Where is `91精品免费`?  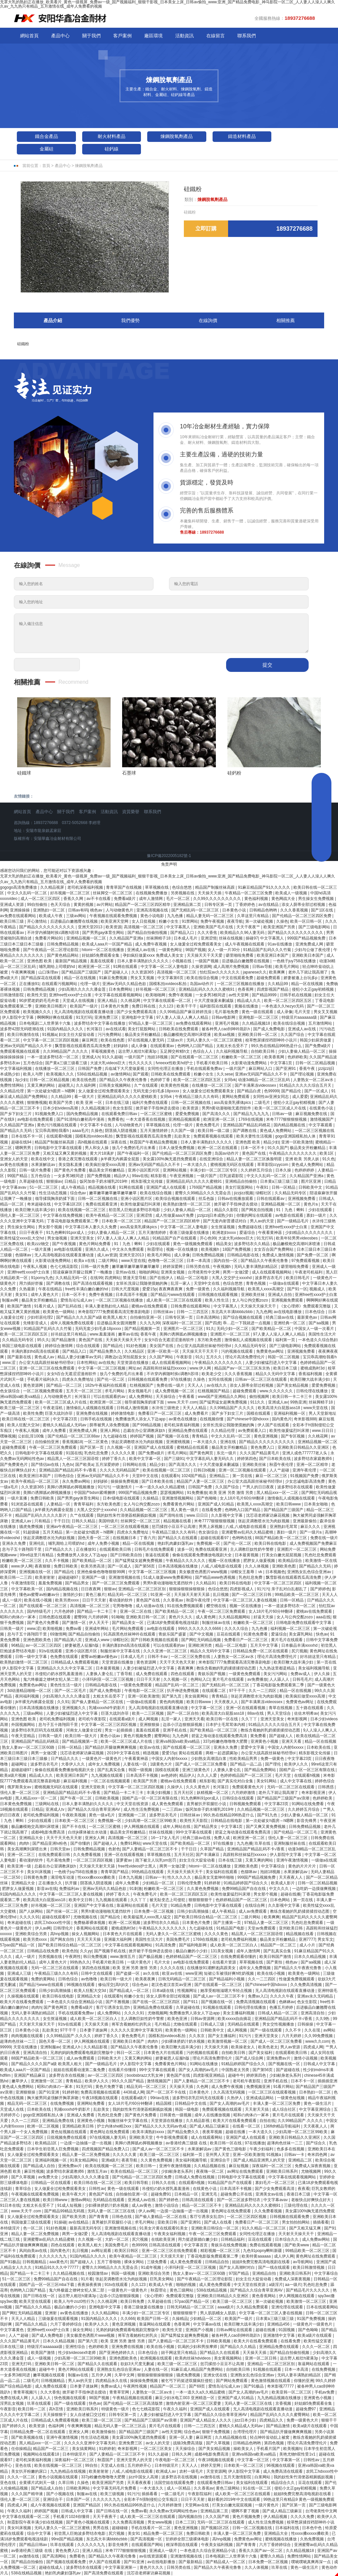 91精品免费 is located at coordinates (181, 1905).